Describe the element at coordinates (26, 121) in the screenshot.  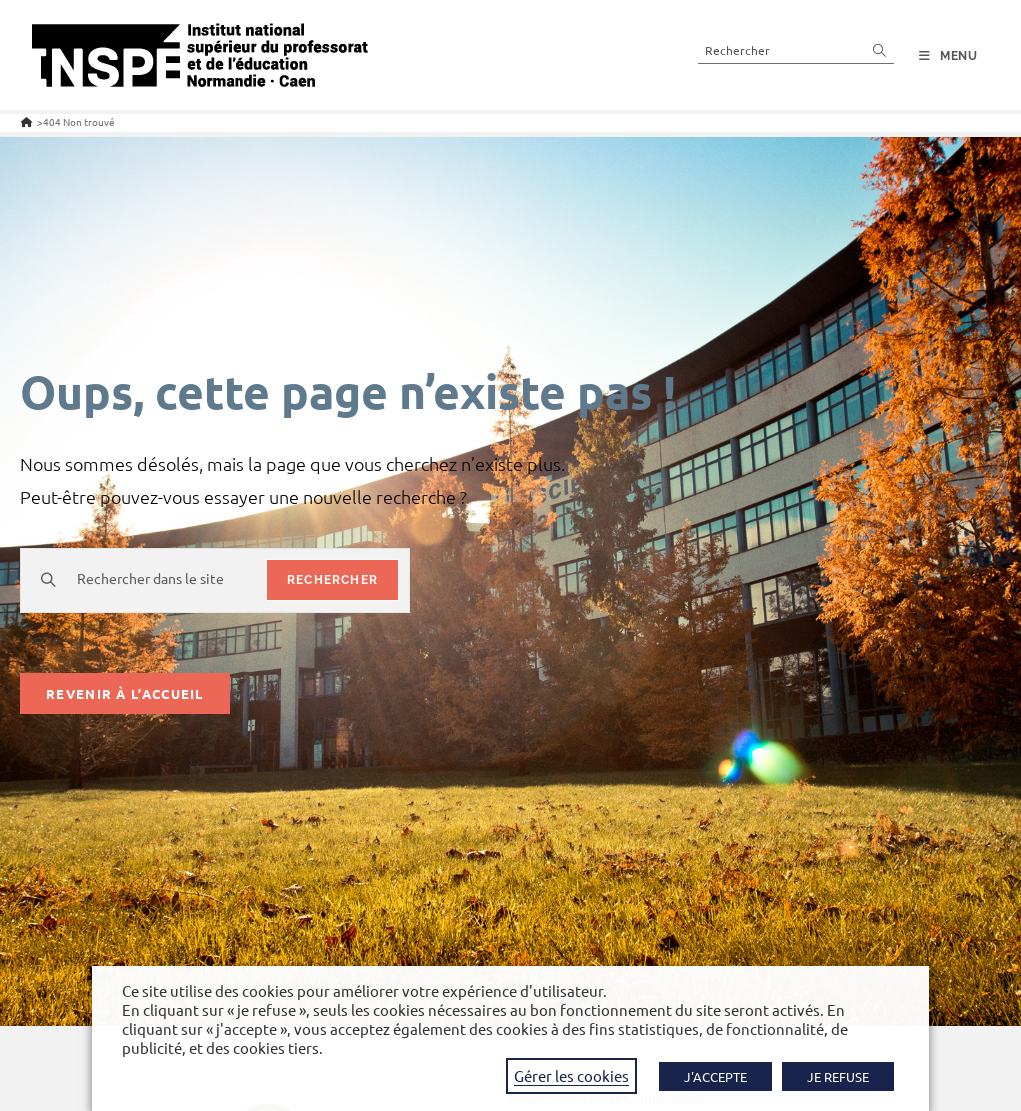
I see `[Accueil]` at that location.